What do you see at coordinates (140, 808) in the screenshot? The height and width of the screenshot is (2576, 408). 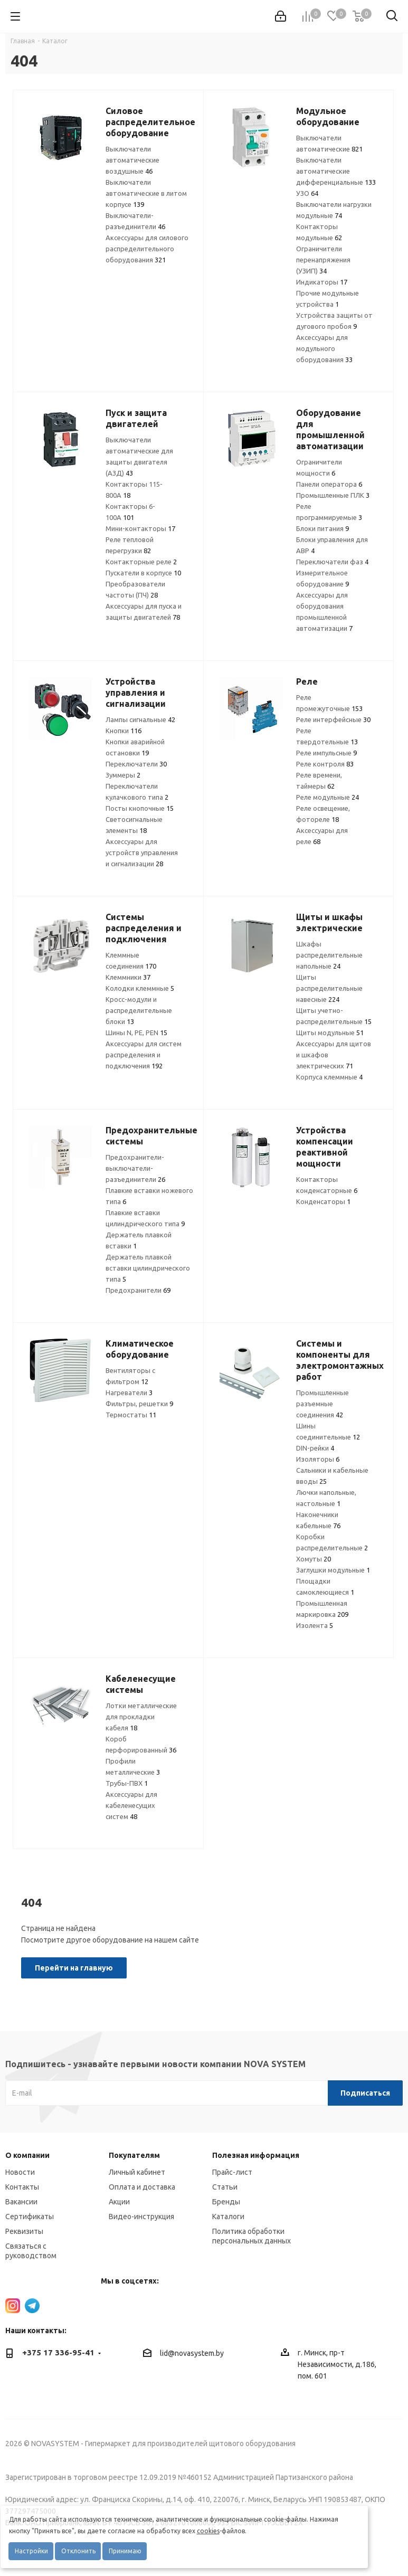 I see `Посты кнопочные` at bounding box center [140, 808].